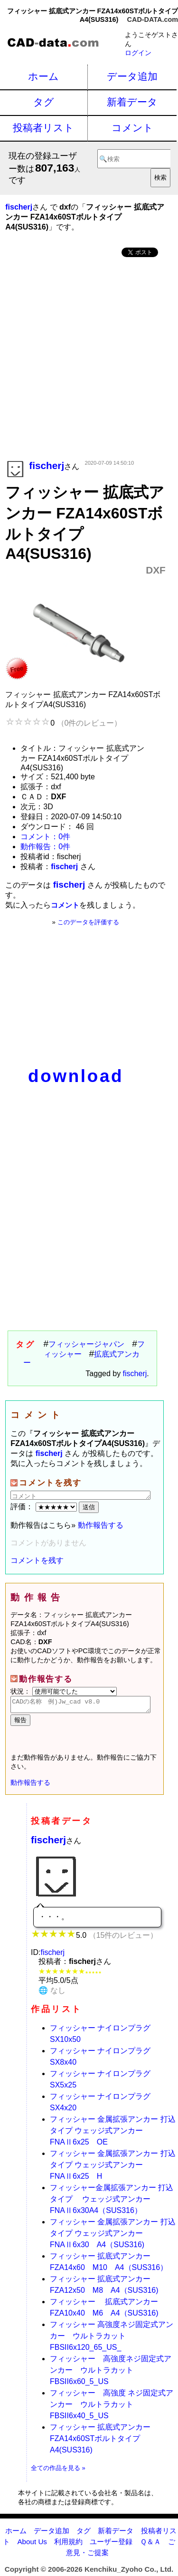  What do you see at coordinates (32, 2544) in the screenshot?
I see `About Us` at bounding box center [32, 2544].